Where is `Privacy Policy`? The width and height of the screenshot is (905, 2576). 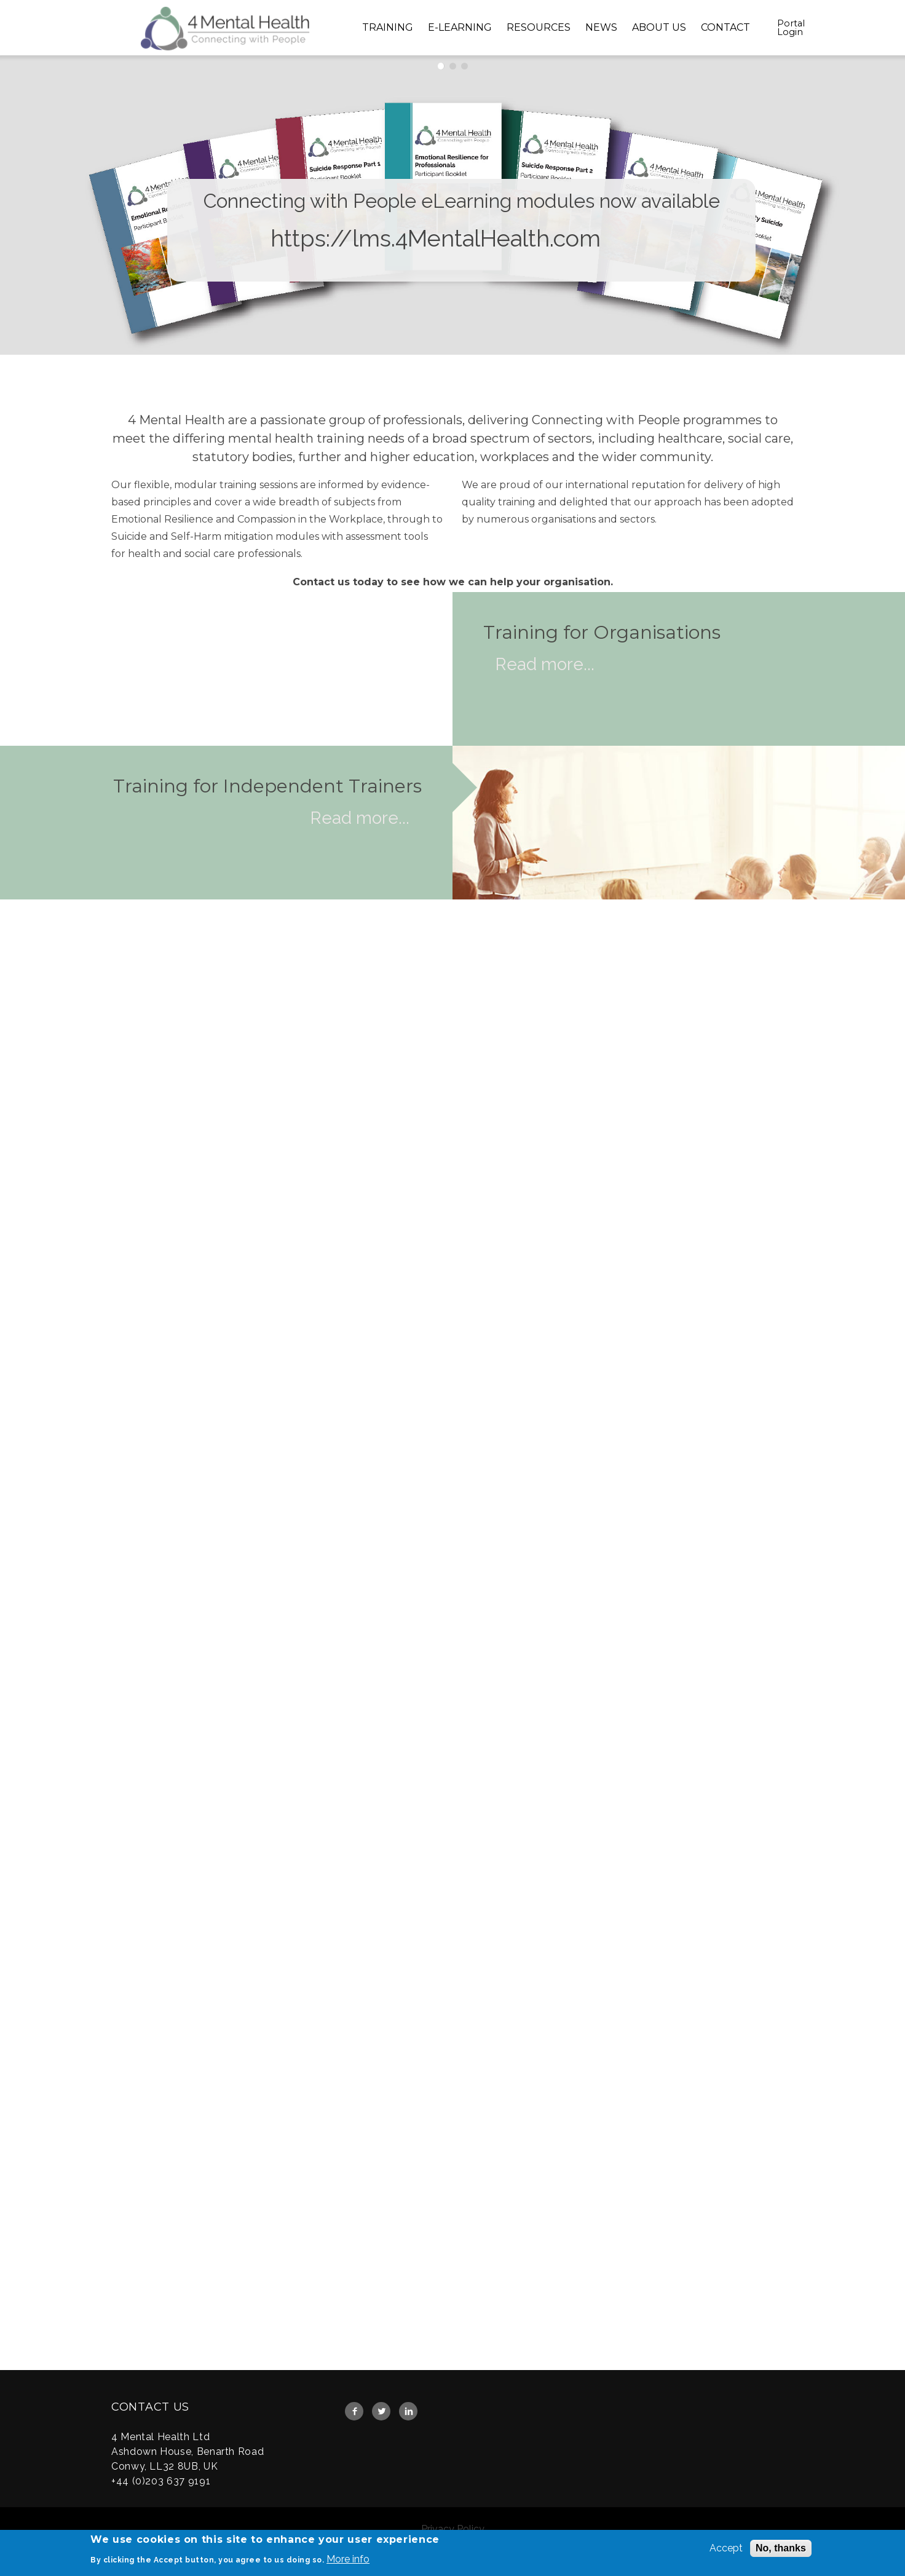
Privacy Policy is located at coordinates (452, 2529).